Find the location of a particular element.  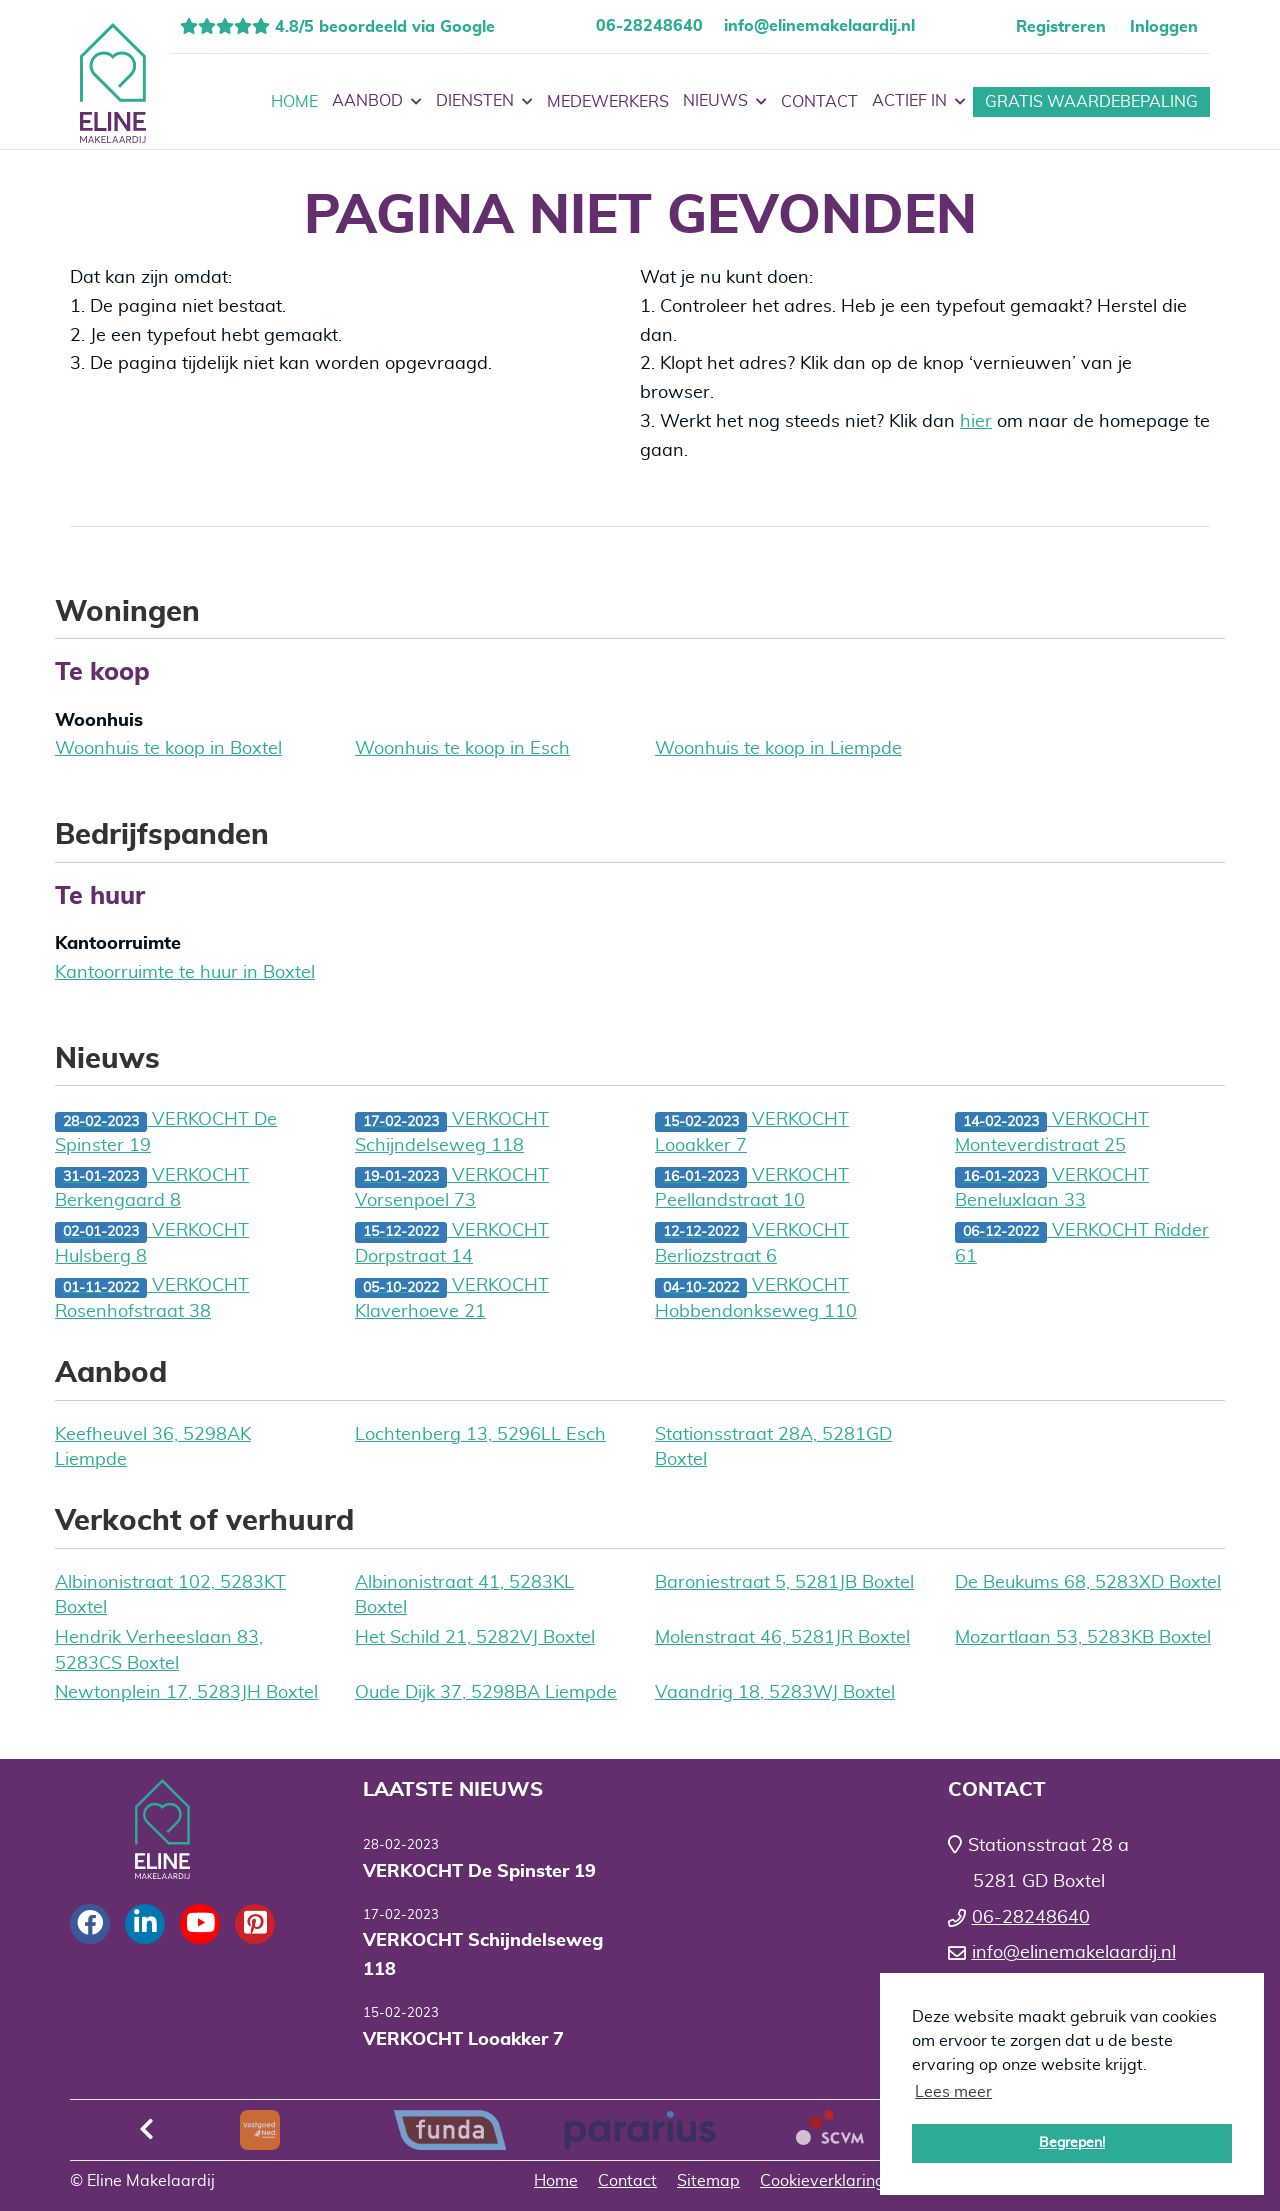

Baroniestraat 5, 5281JB Boxtel is located at coordinates (784, 1583).